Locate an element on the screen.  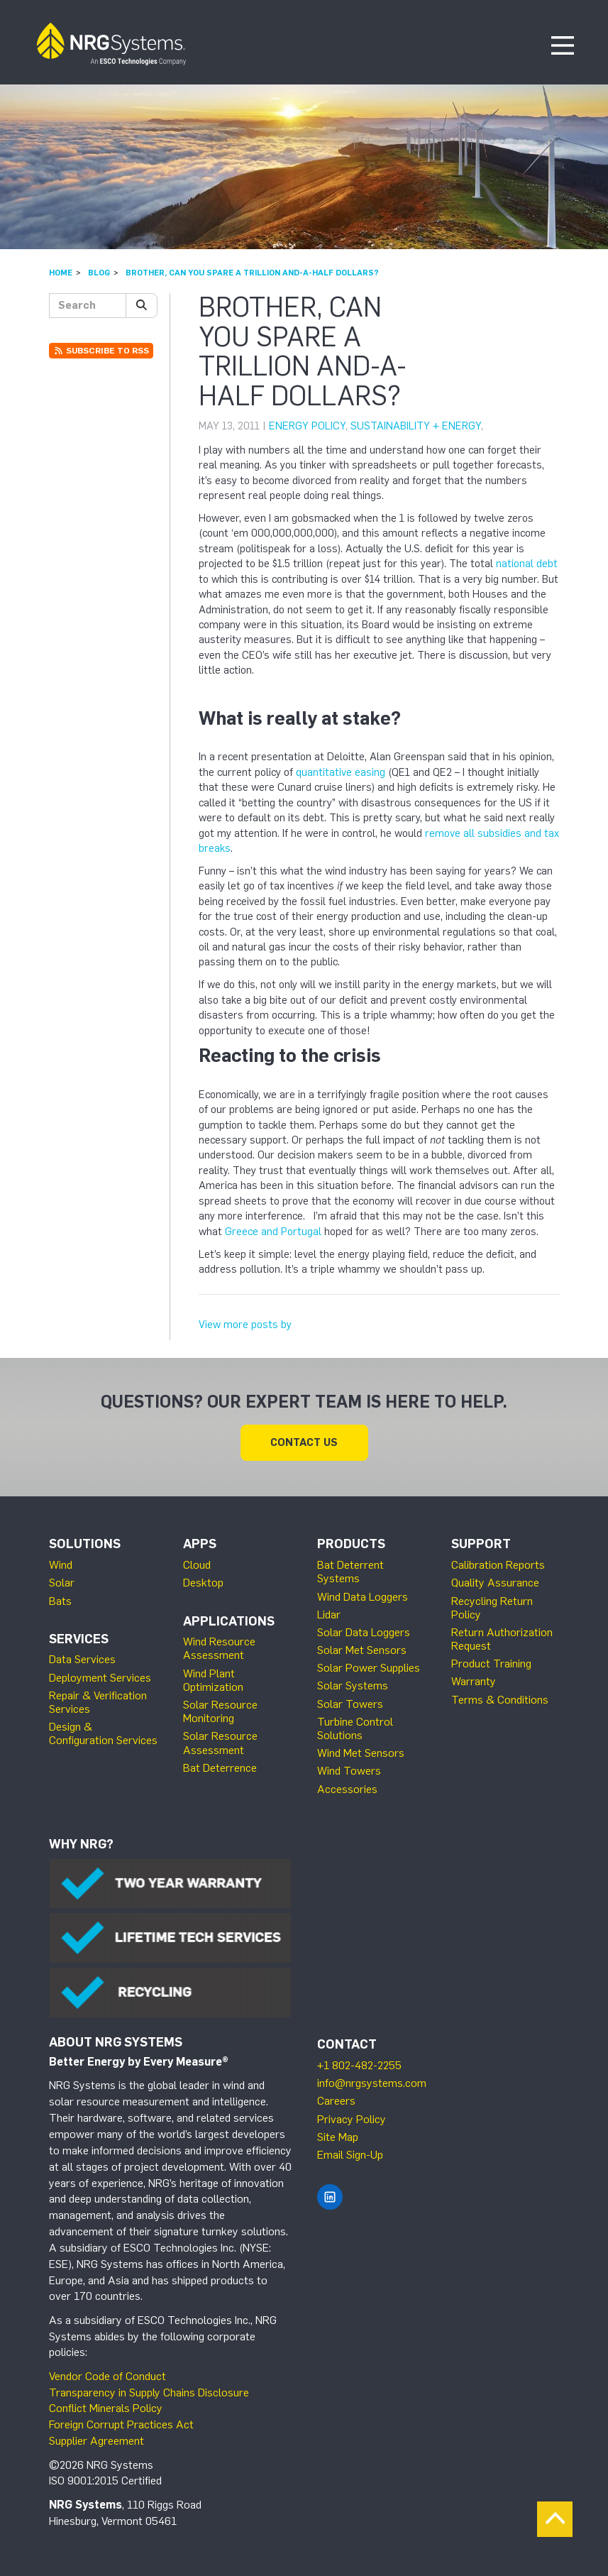
Greece and Portugal is located at coordinates (273, 1231).